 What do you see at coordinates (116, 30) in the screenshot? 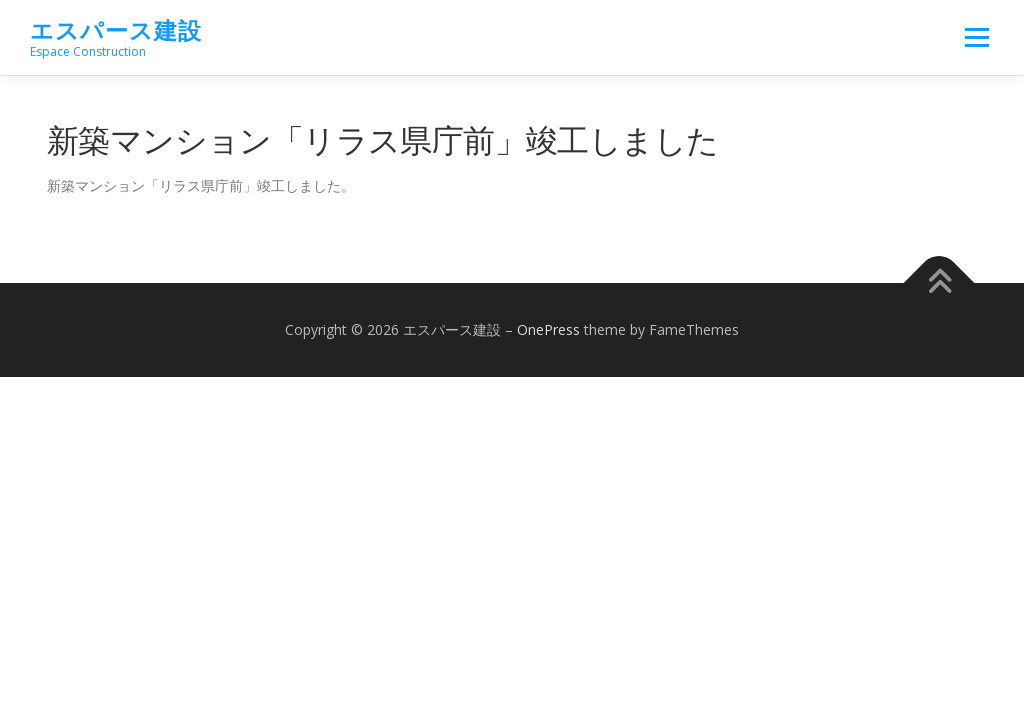
I see `エスパース建設` at bounding box center [116, 30].